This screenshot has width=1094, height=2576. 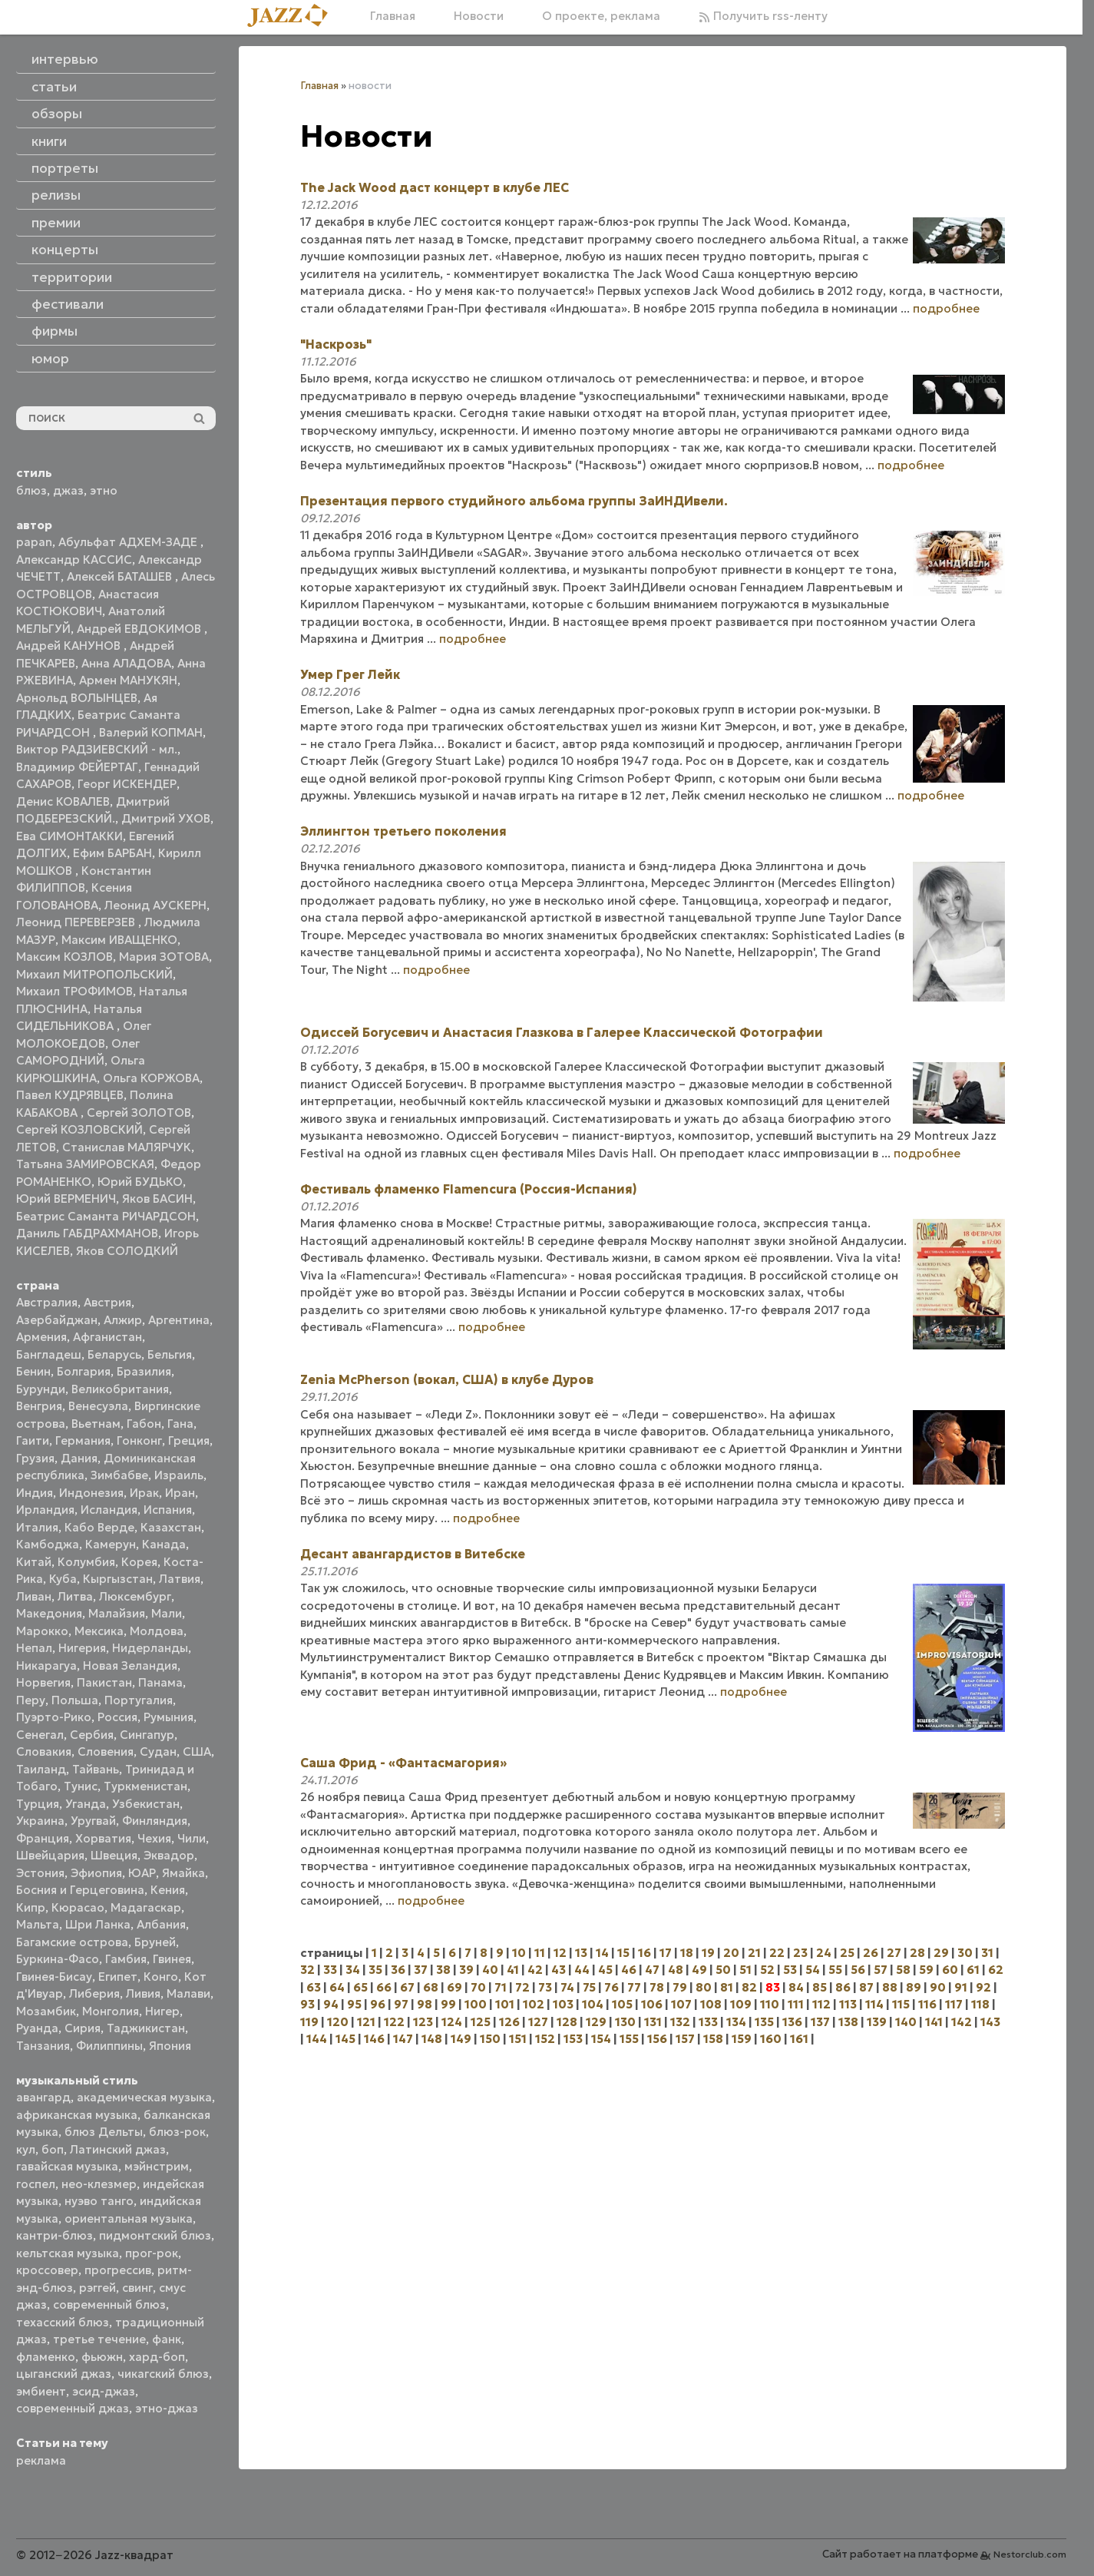 I want to click on Бразилия, so click(x=144, y=1371).